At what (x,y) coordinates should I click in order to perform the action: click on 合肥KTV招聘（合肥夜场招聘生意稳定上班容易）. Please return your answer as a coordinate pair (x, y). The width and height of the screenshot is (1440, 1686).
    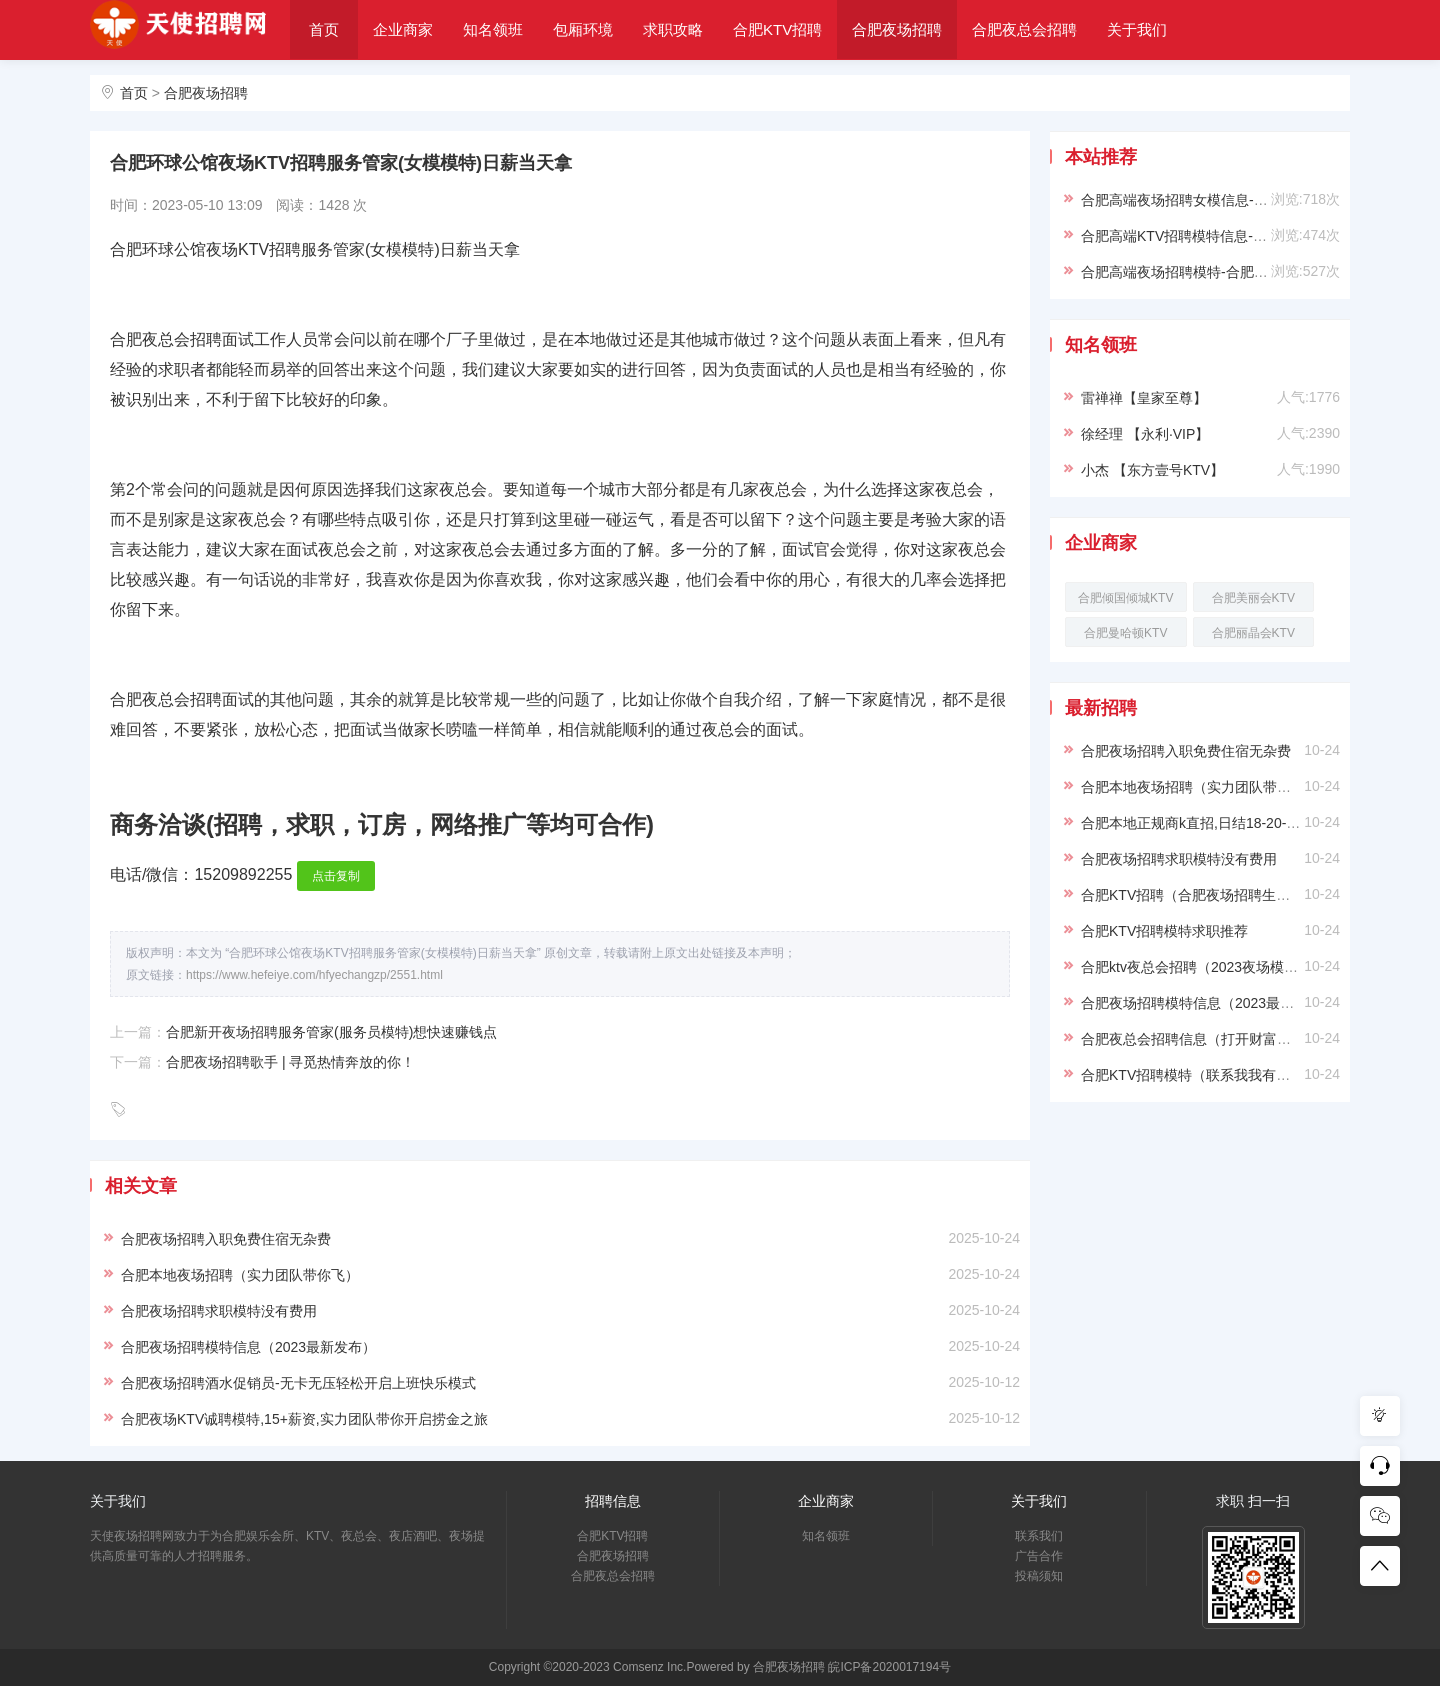
    Looking at the image, I should click on (1234, 895).